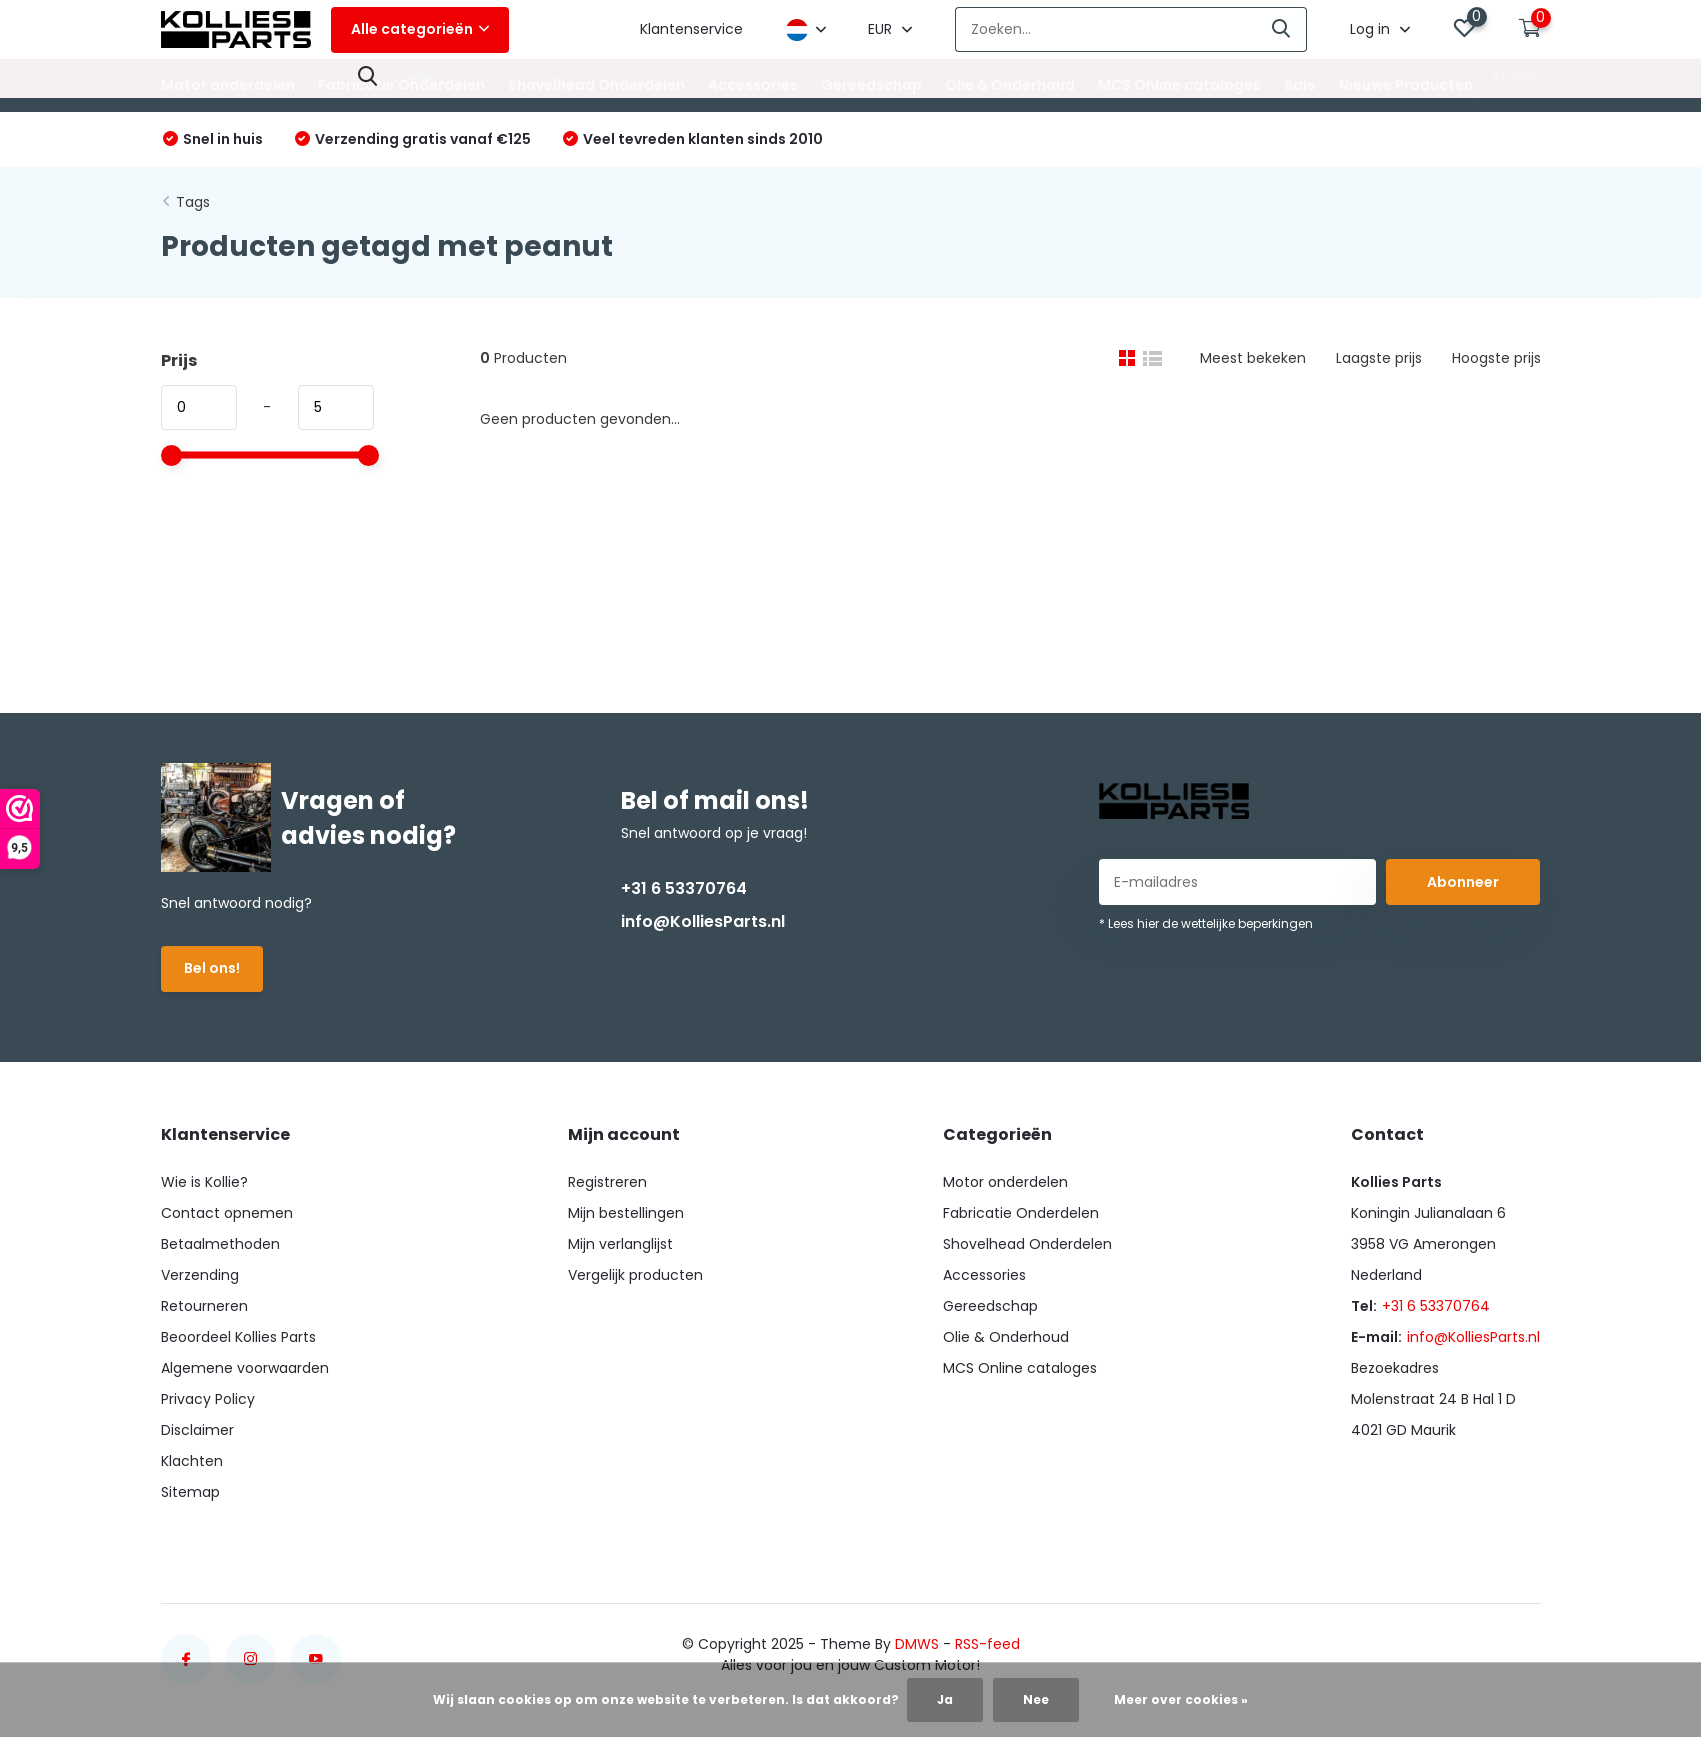 The width and height of the screenshot is (1701, 1737). I want to click on Hoogste prijs, so click(1496, 358).